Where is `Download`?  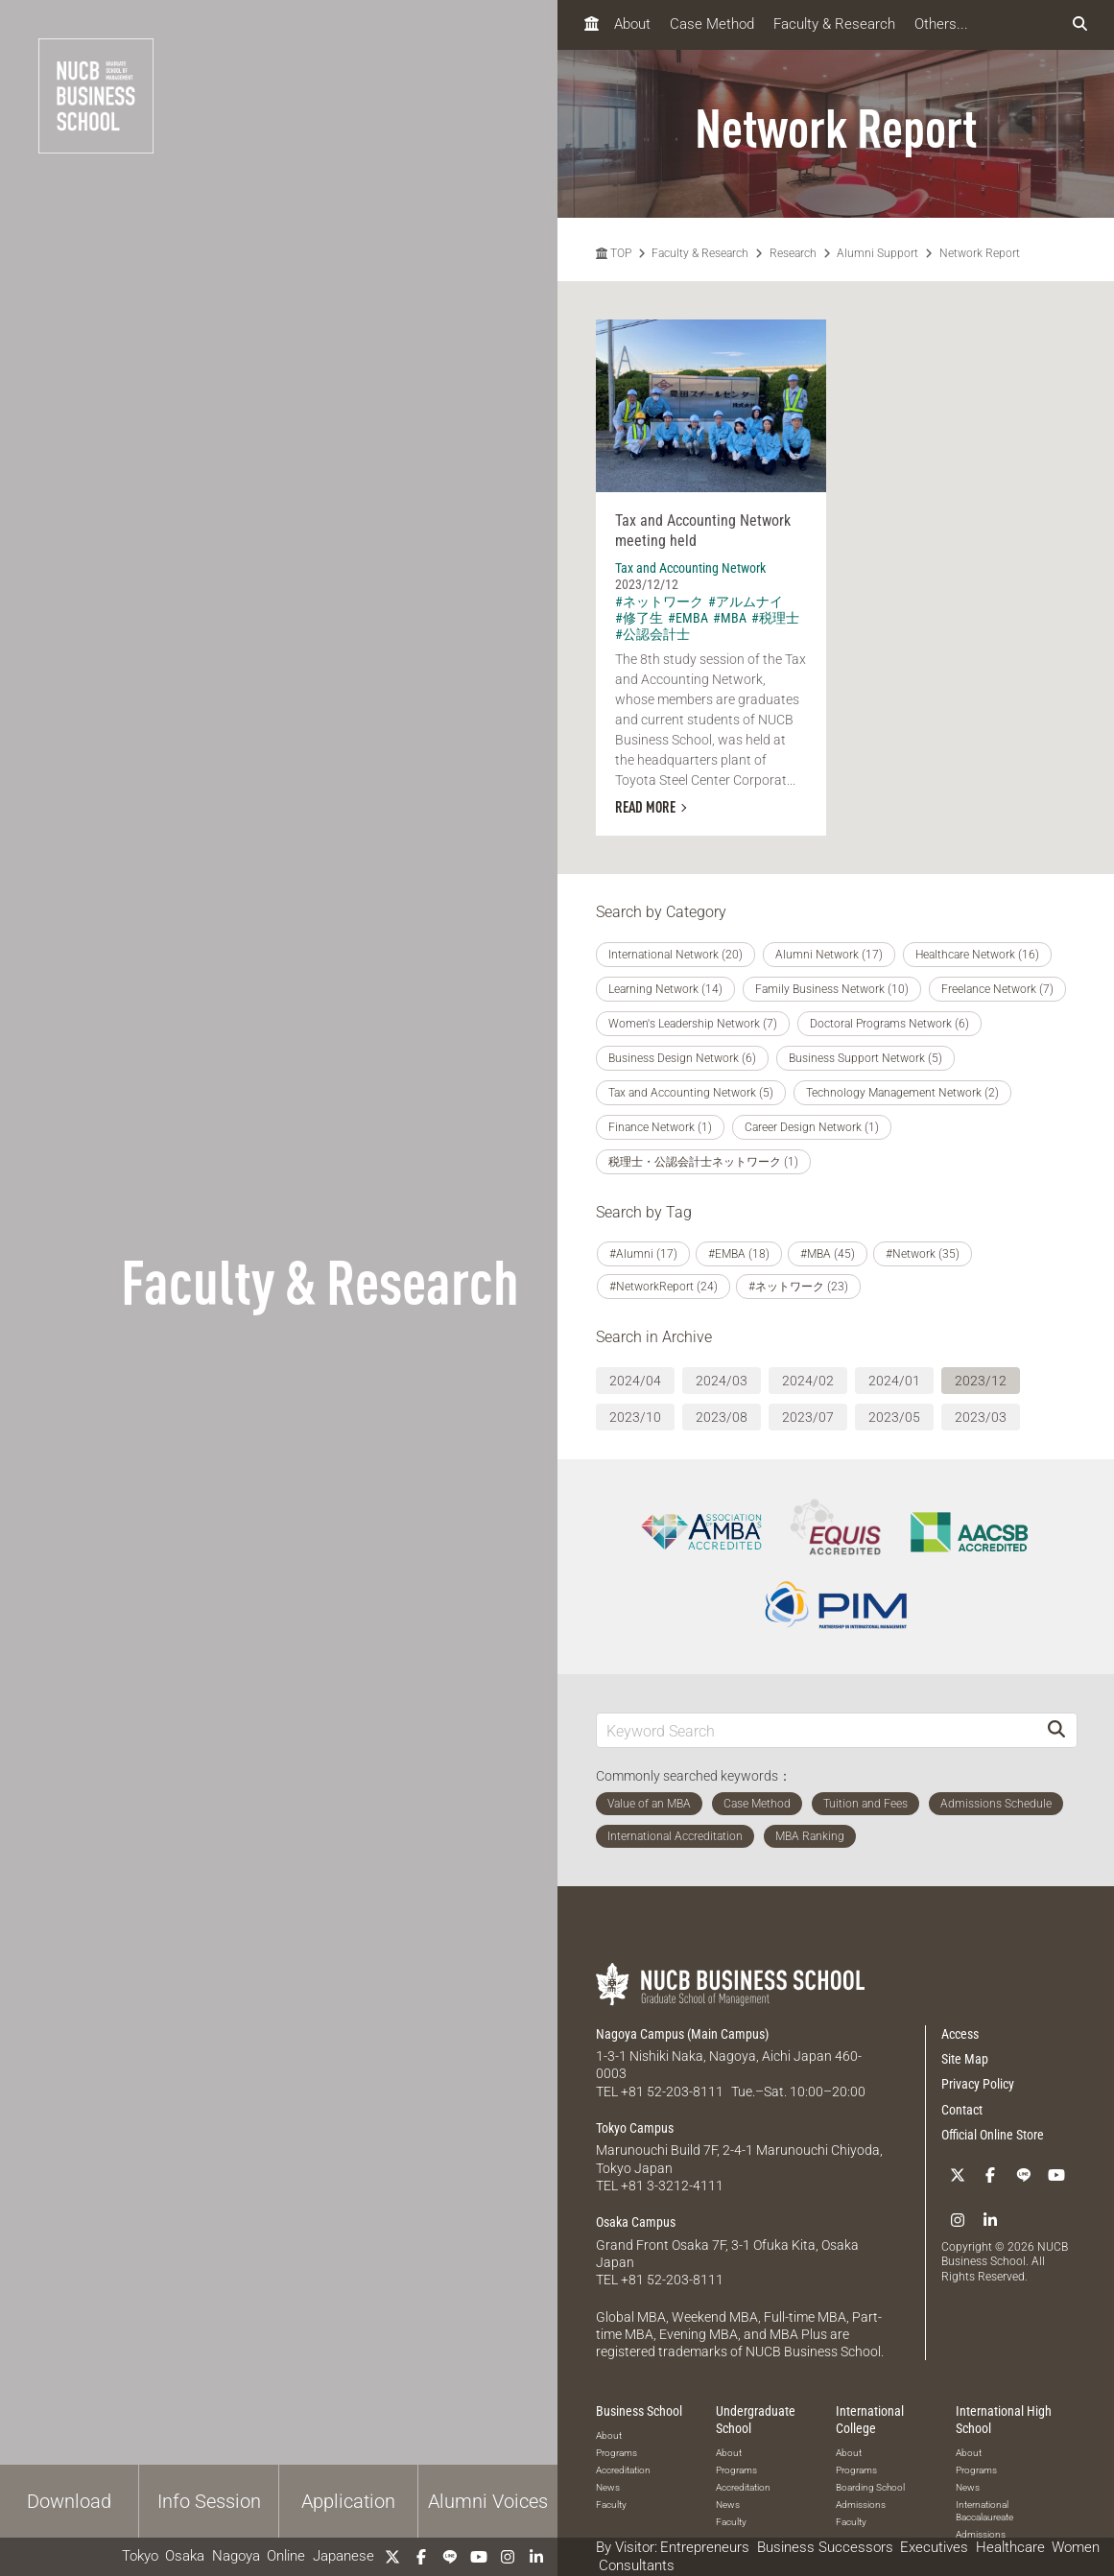 Download is located at coordinates (69, 2501).